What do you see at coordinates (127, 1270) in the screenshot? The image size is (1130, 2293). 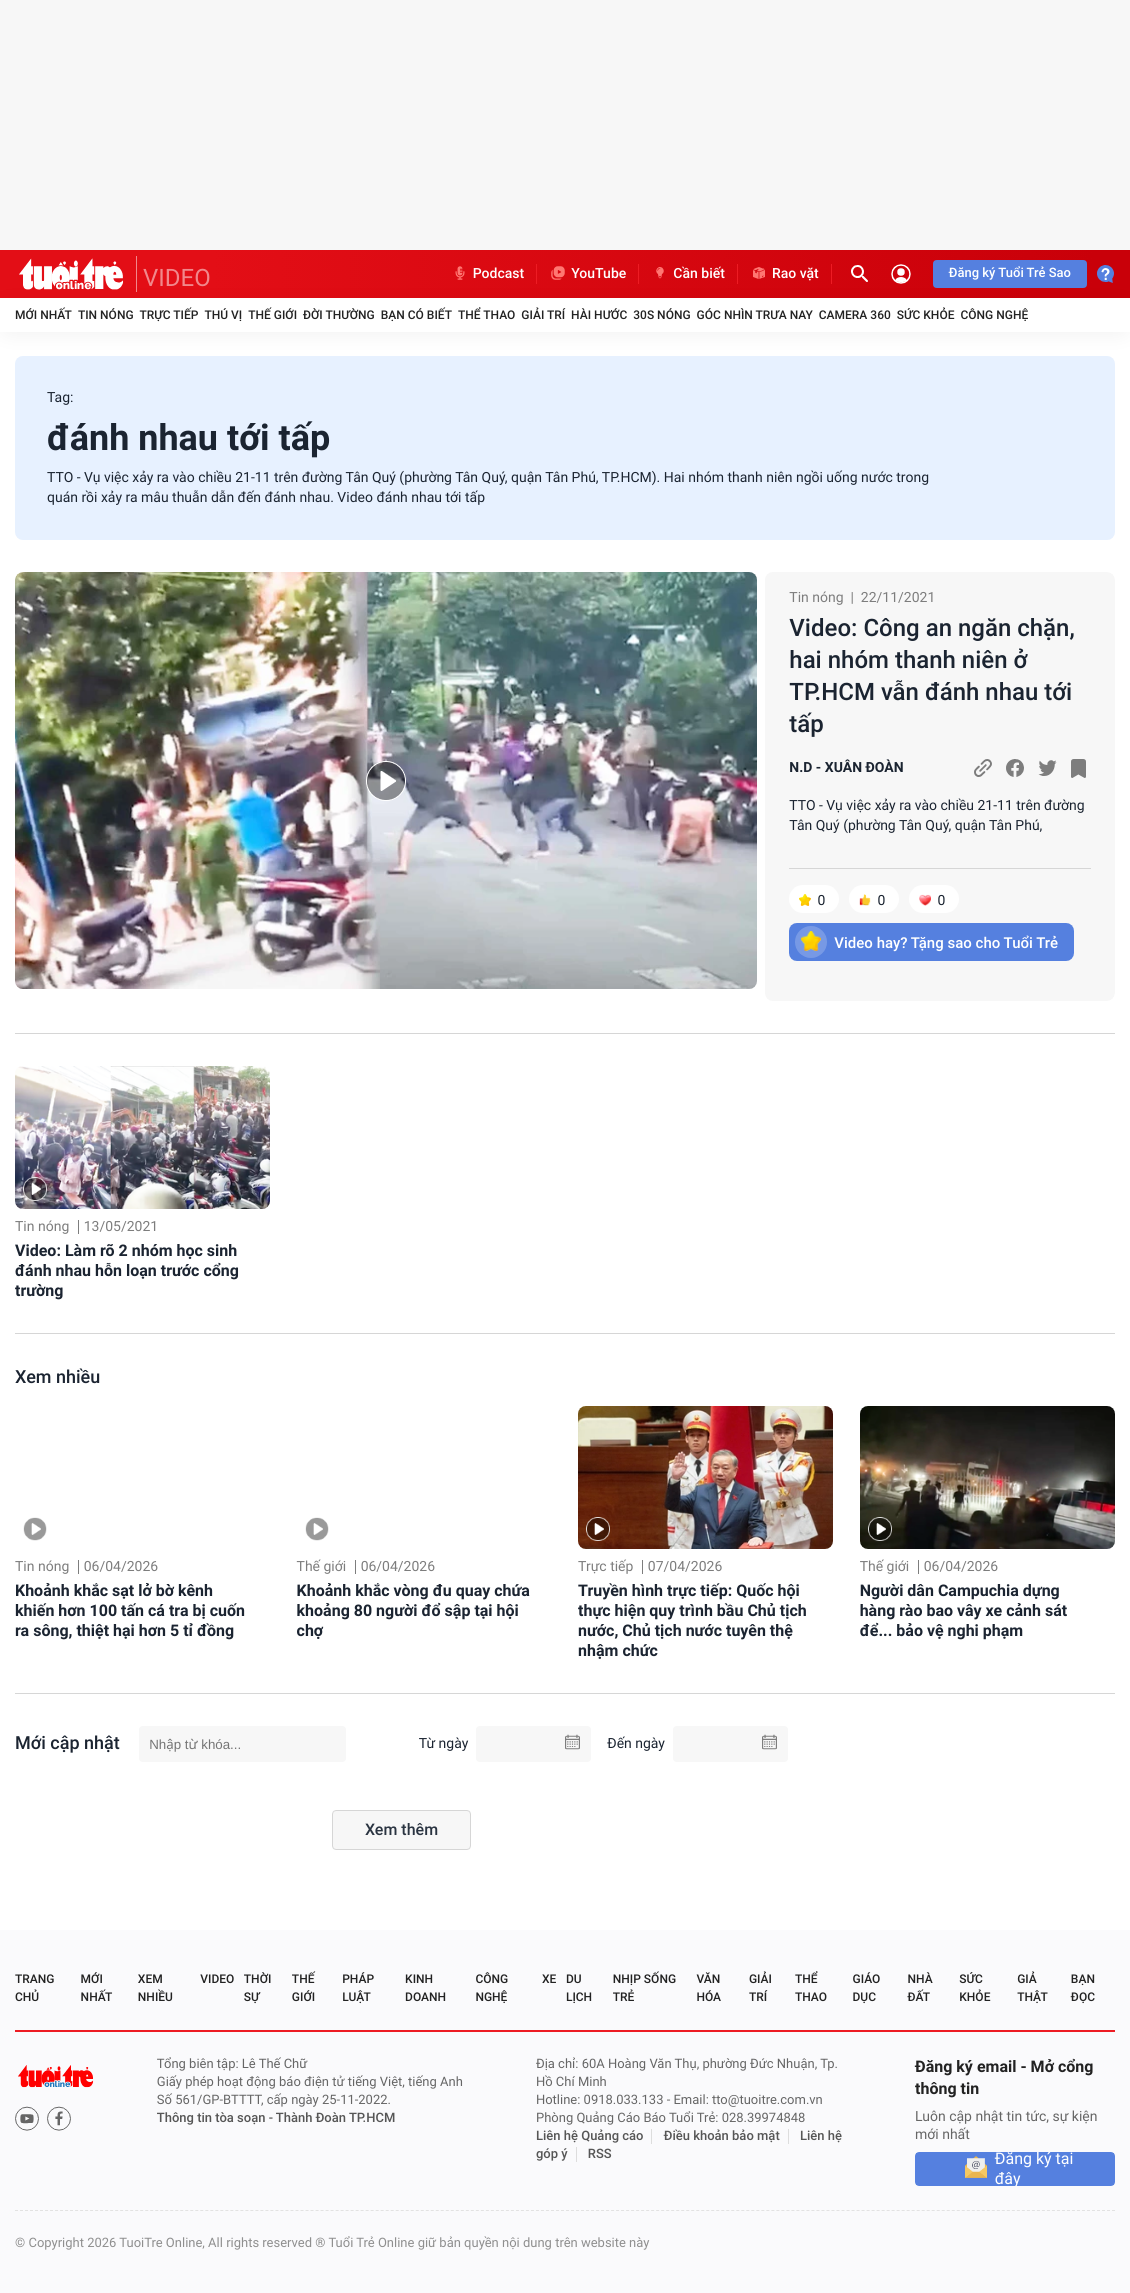 I see `Video: Làm rõ 2 nhóm học sinh đánh nhau hỗn loạn trước cổng trường` at bounding box center [127, 1270].